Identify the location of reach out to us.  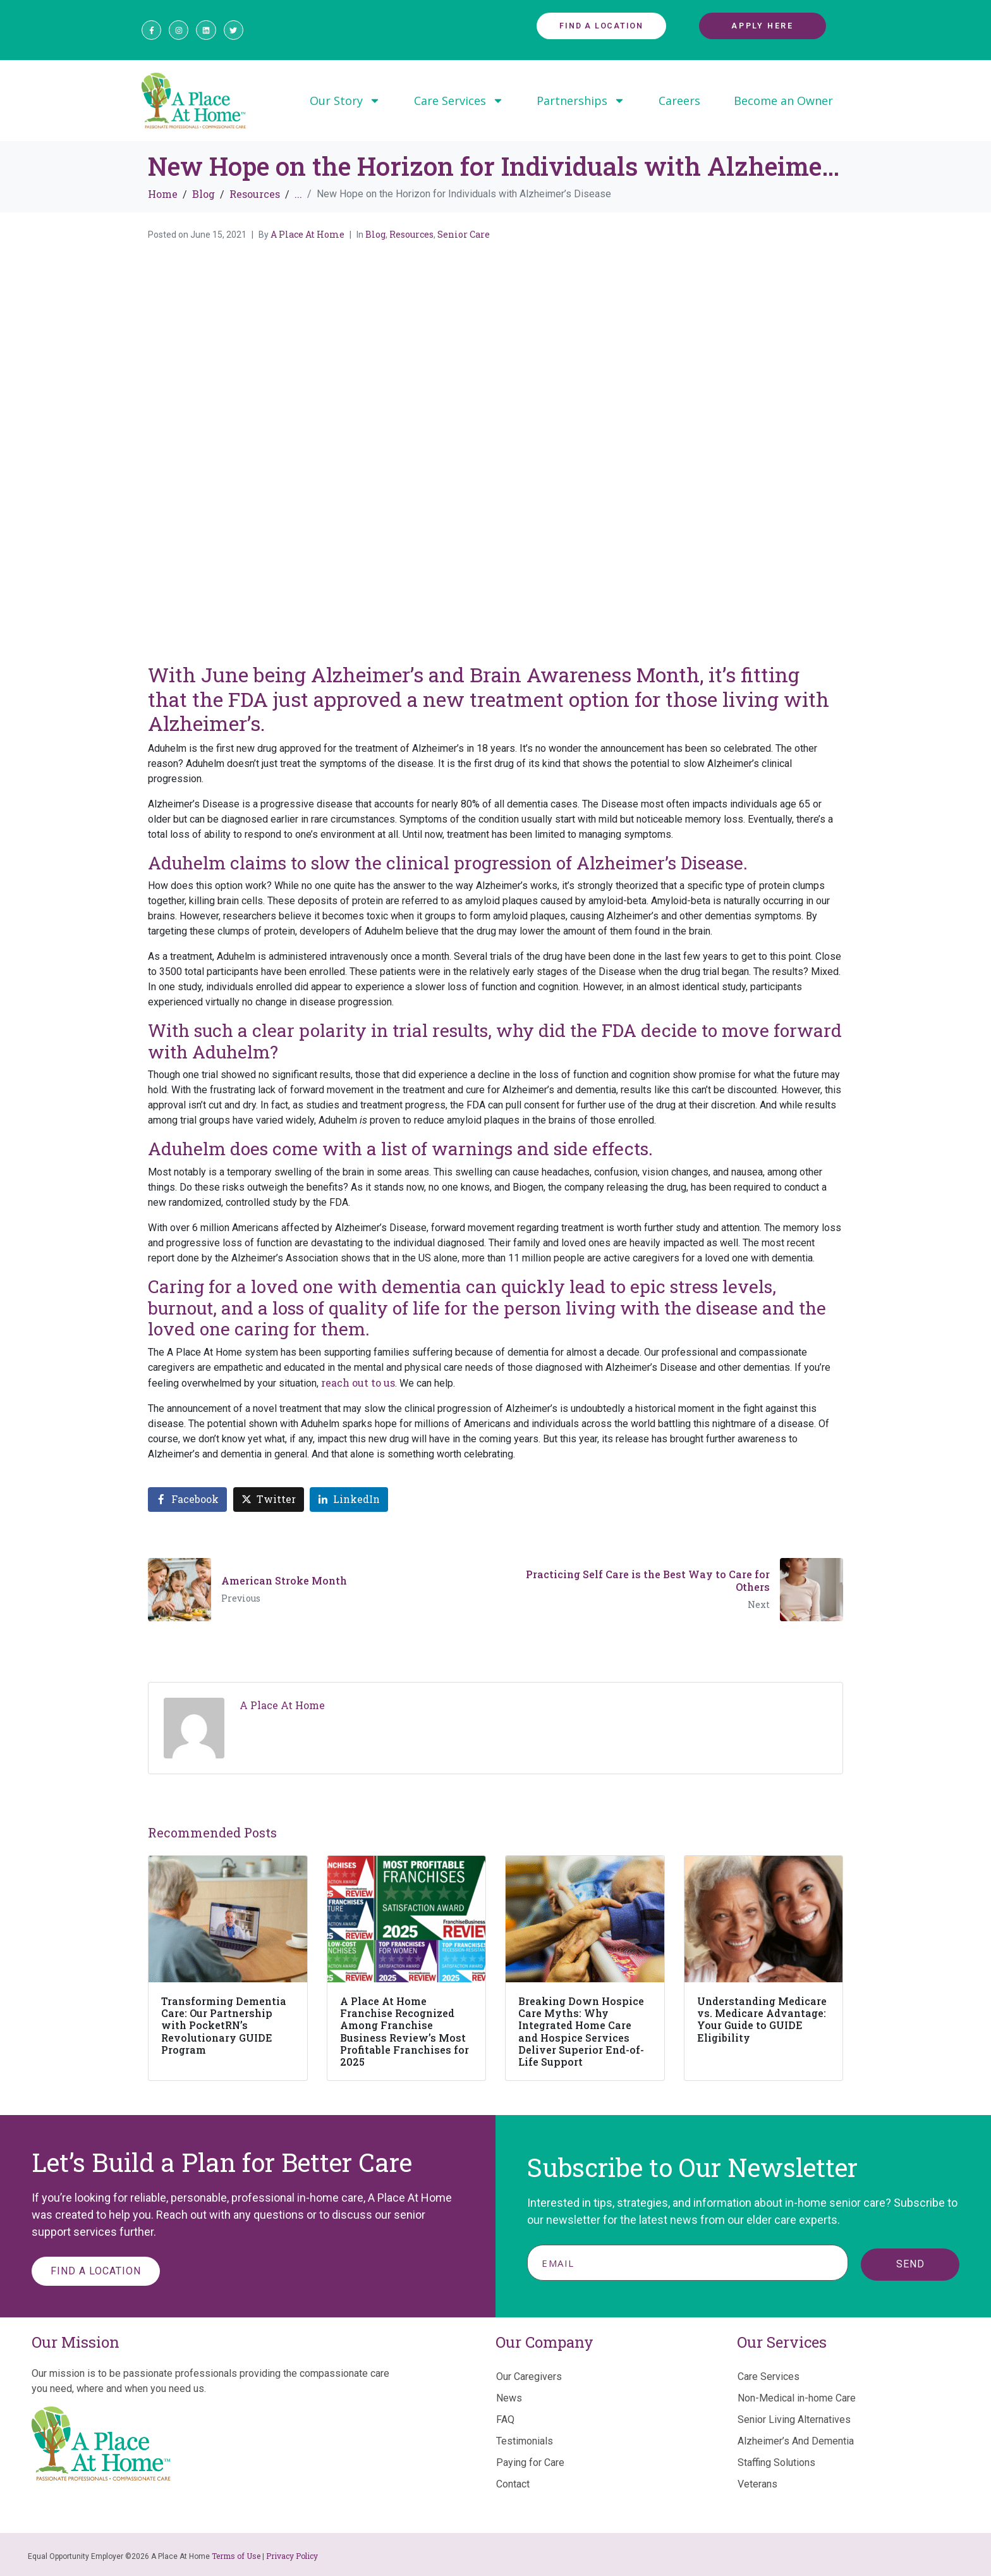
(358, 1382).